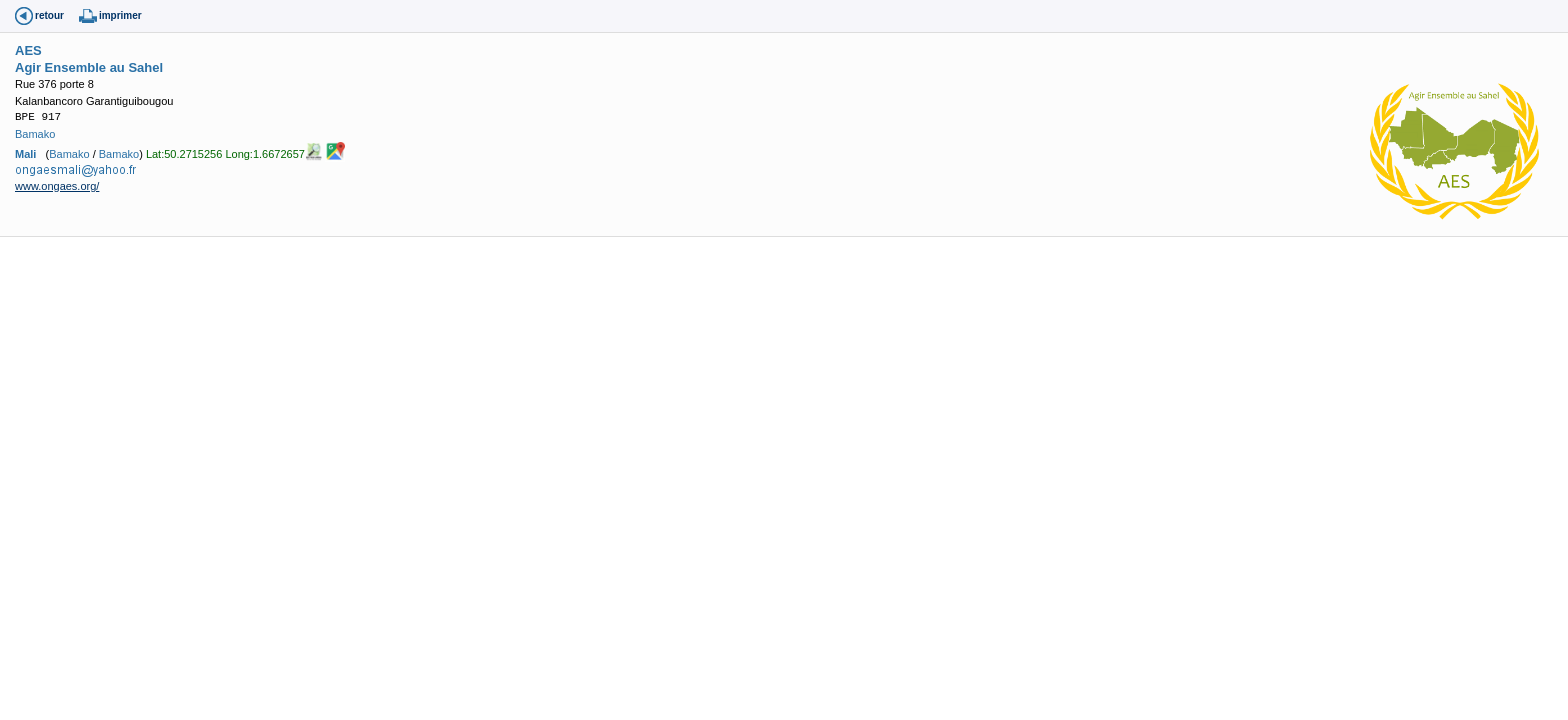 This screenshot has height=720, width=1568. I want to click on Mali, so click(25, 154).